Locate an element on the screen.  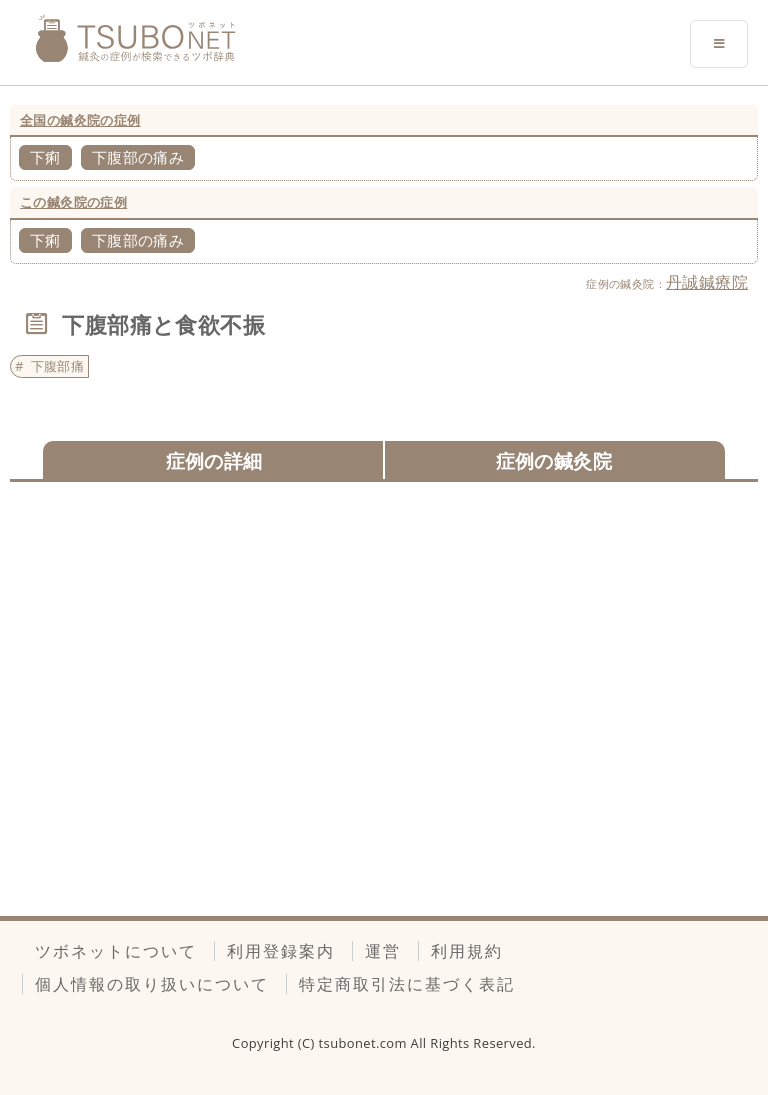
症例の鍼灸院 is located at coordinates (554, 460).